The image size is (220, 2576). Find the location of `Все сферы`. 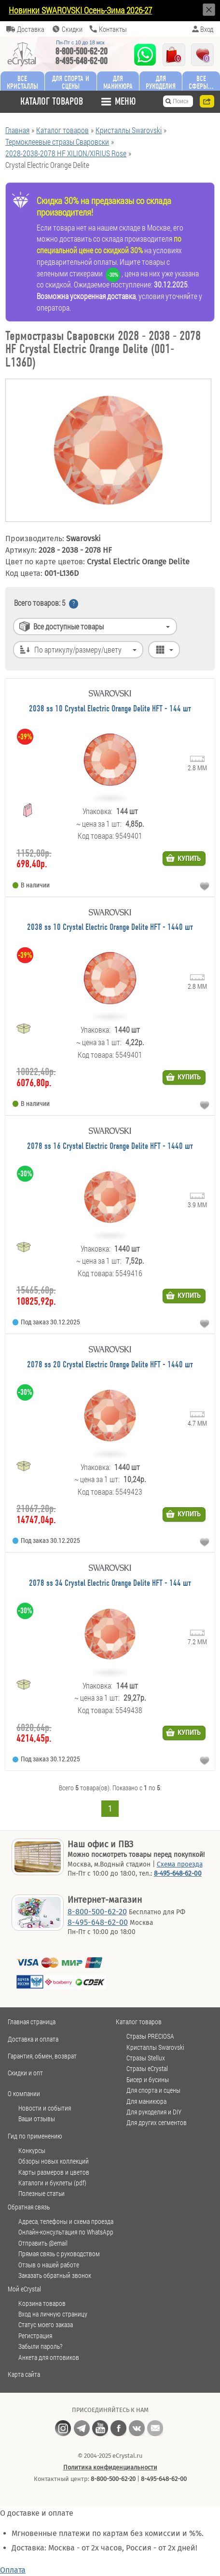

Все сферы is located at coordinates (198, 82).